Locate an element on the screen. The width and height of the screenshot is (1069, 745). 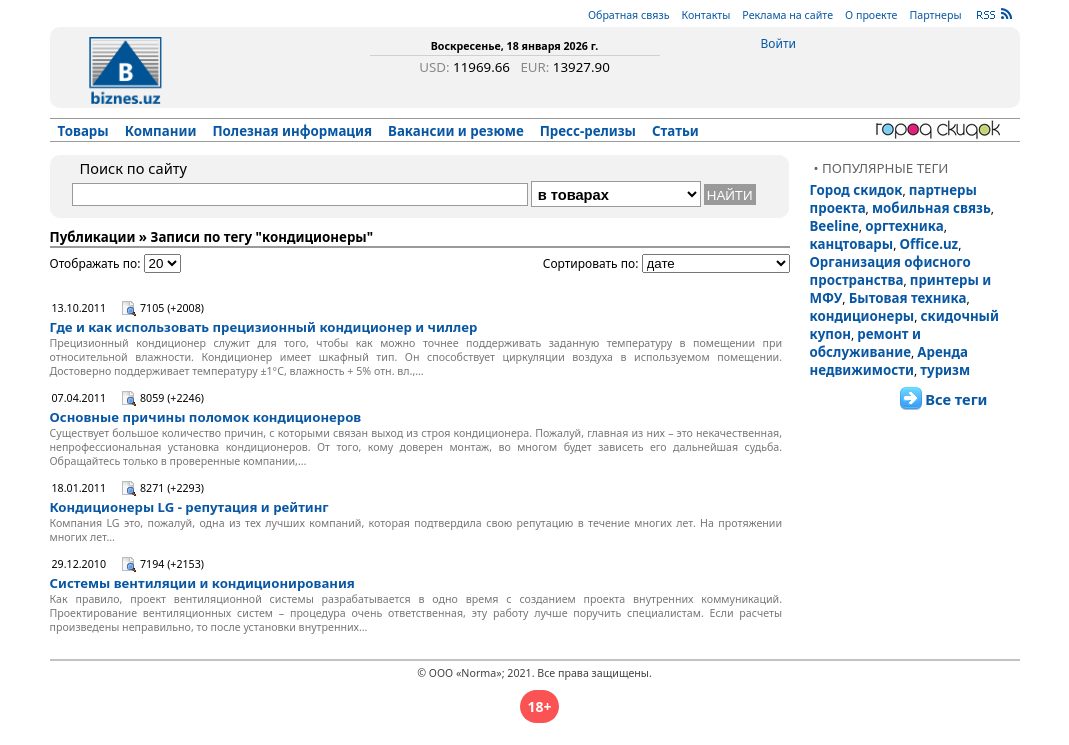
Beeline is located at coordinates (834, 226).